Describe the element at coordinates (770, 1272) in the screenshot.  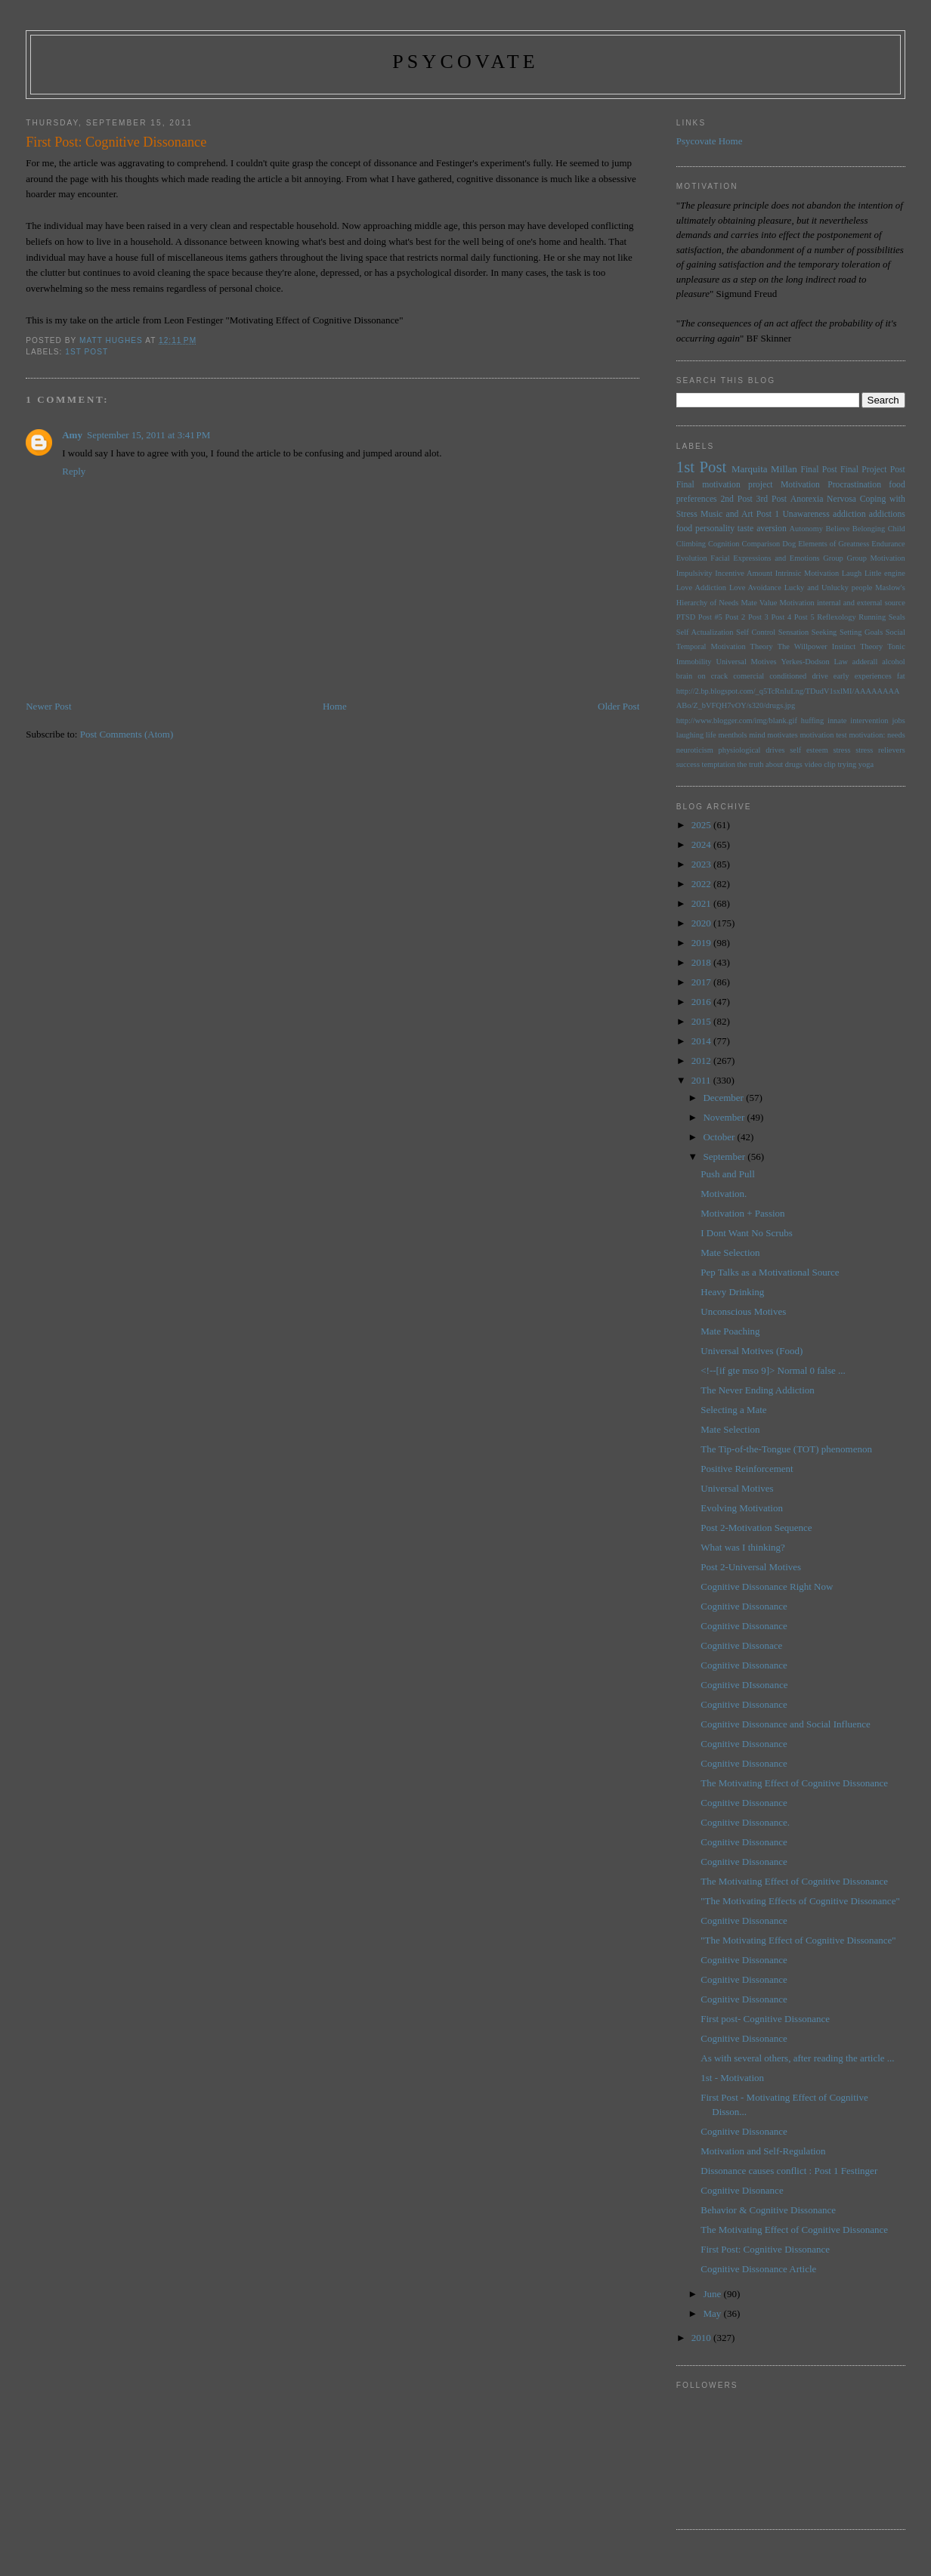
I see `Pep Talks as a Motivational Source` at that location.